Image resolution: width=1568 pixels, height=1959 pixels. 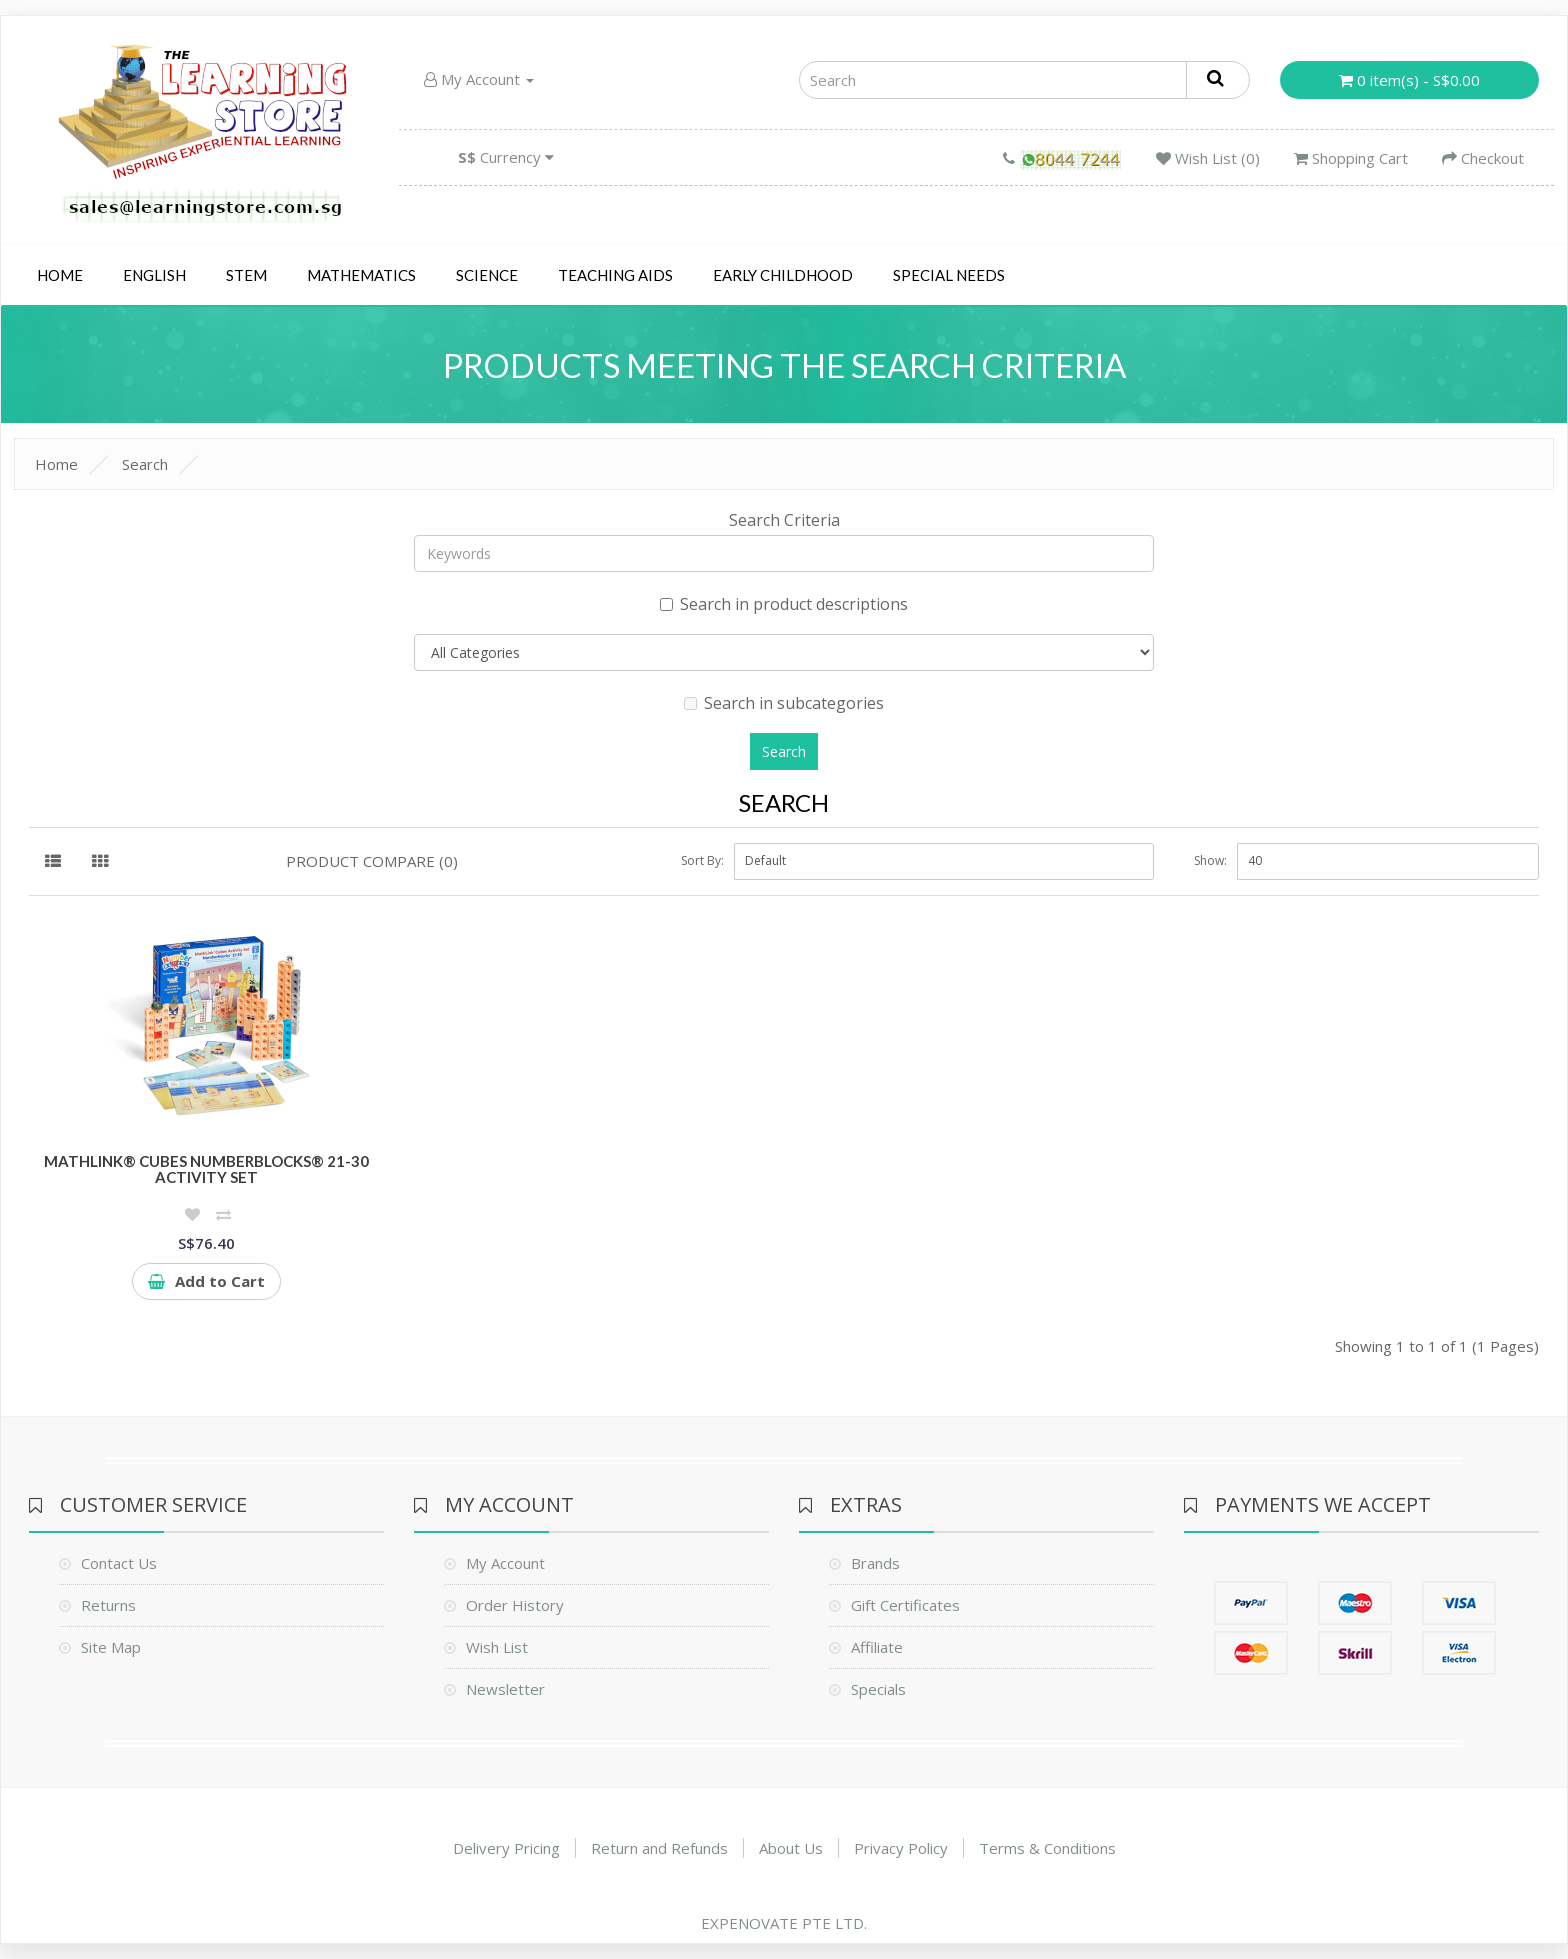 What do you see at coordinates (878, 1689) in the screenshot?
I see `Specials` at bounding box center [878, 1689].